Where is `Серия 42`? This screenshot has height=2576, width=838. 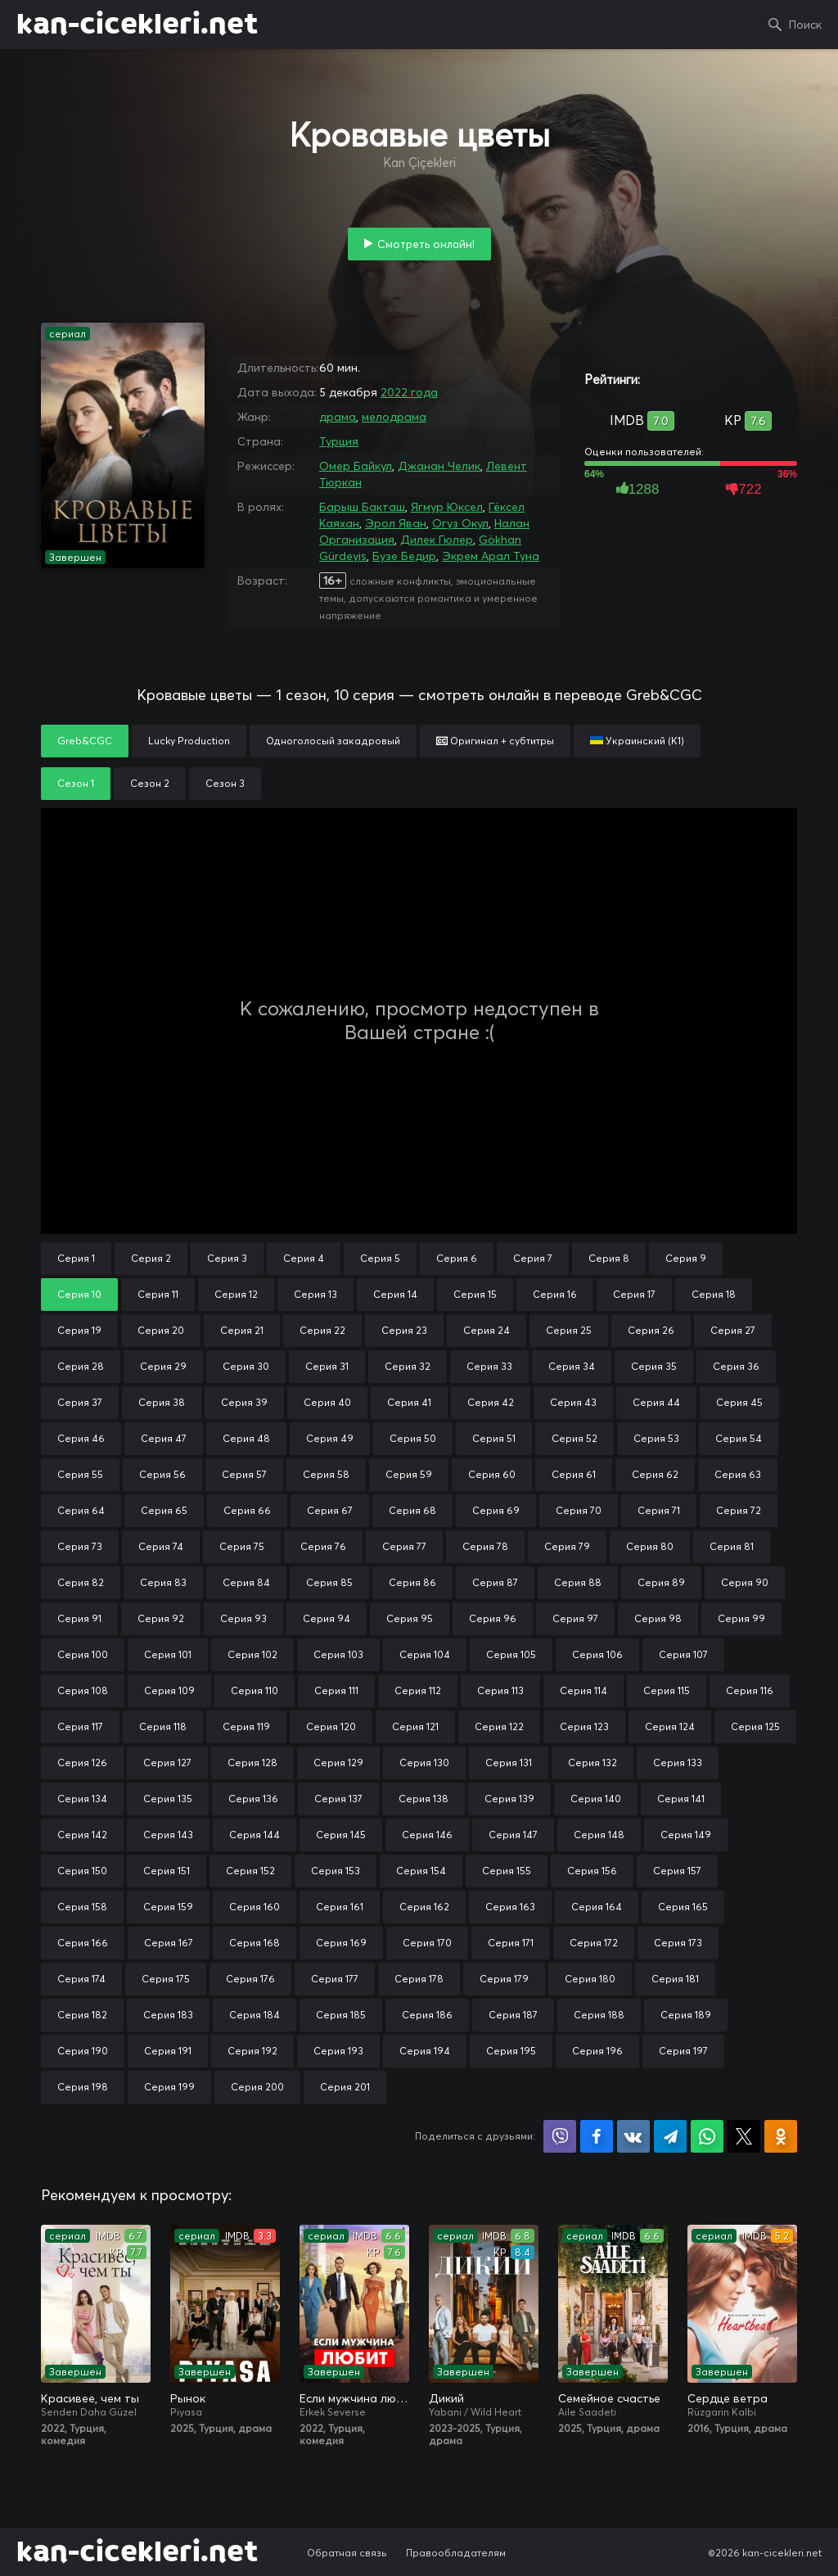
Серия 42 is located at coordinates (490, 1402).